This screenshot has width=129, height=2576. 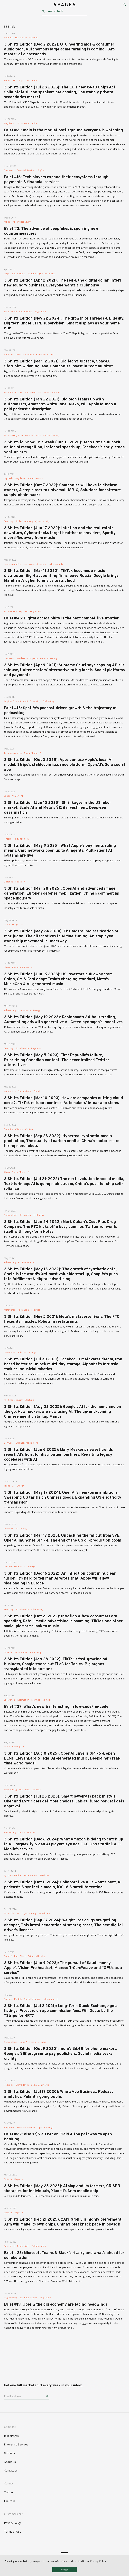 What do you see at coordinates (39, 2246) in the screenshot?
I see `Collaboration` at bounding box center [39, 2246].